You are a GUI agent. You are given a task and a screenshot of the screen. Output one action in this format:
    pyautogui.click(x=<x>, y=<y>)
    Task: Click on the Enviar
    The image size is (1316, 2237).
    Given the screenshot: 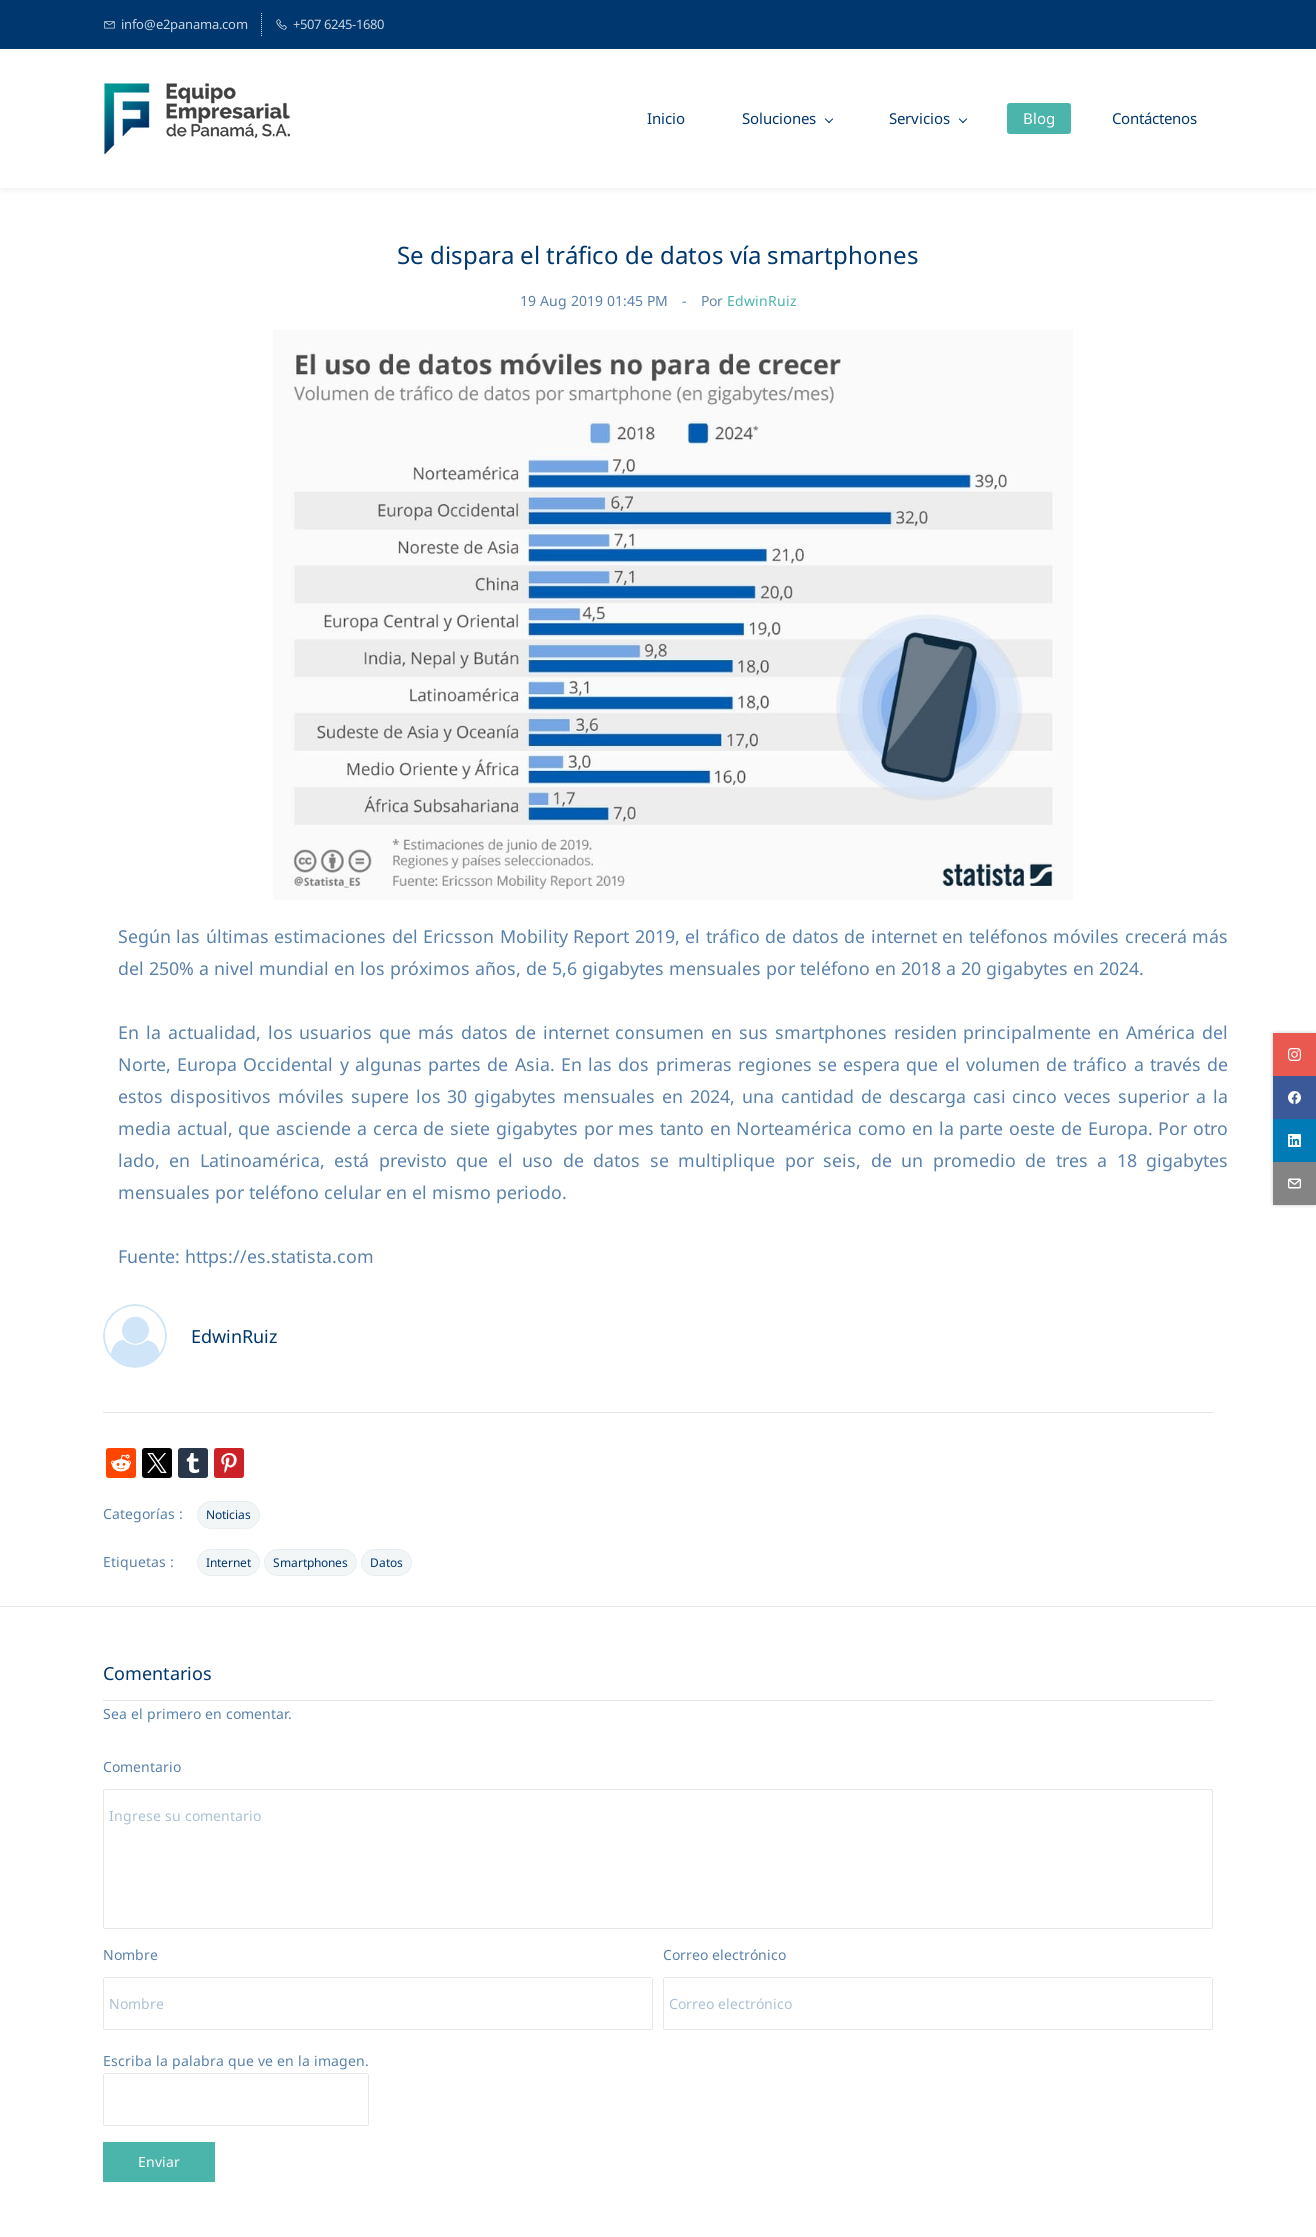 What is the action you would take?
    pyautogui.click(x=159, y=2161)
    